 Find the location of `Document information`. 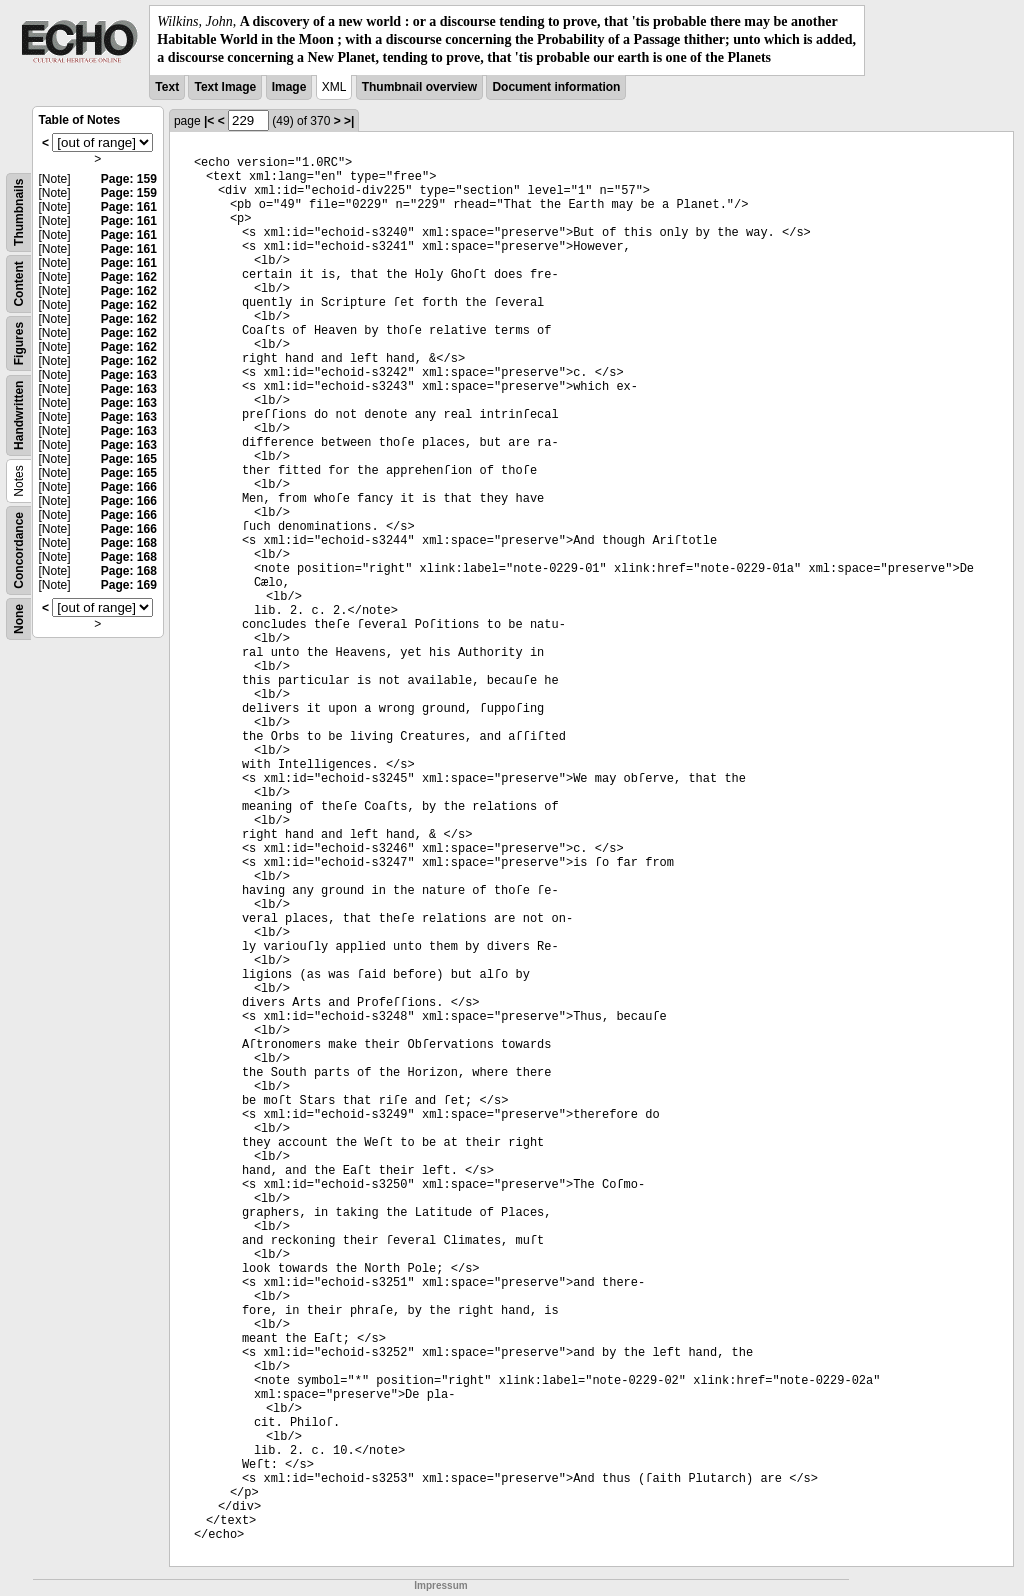

Document information is located at coordinates (556, 87).